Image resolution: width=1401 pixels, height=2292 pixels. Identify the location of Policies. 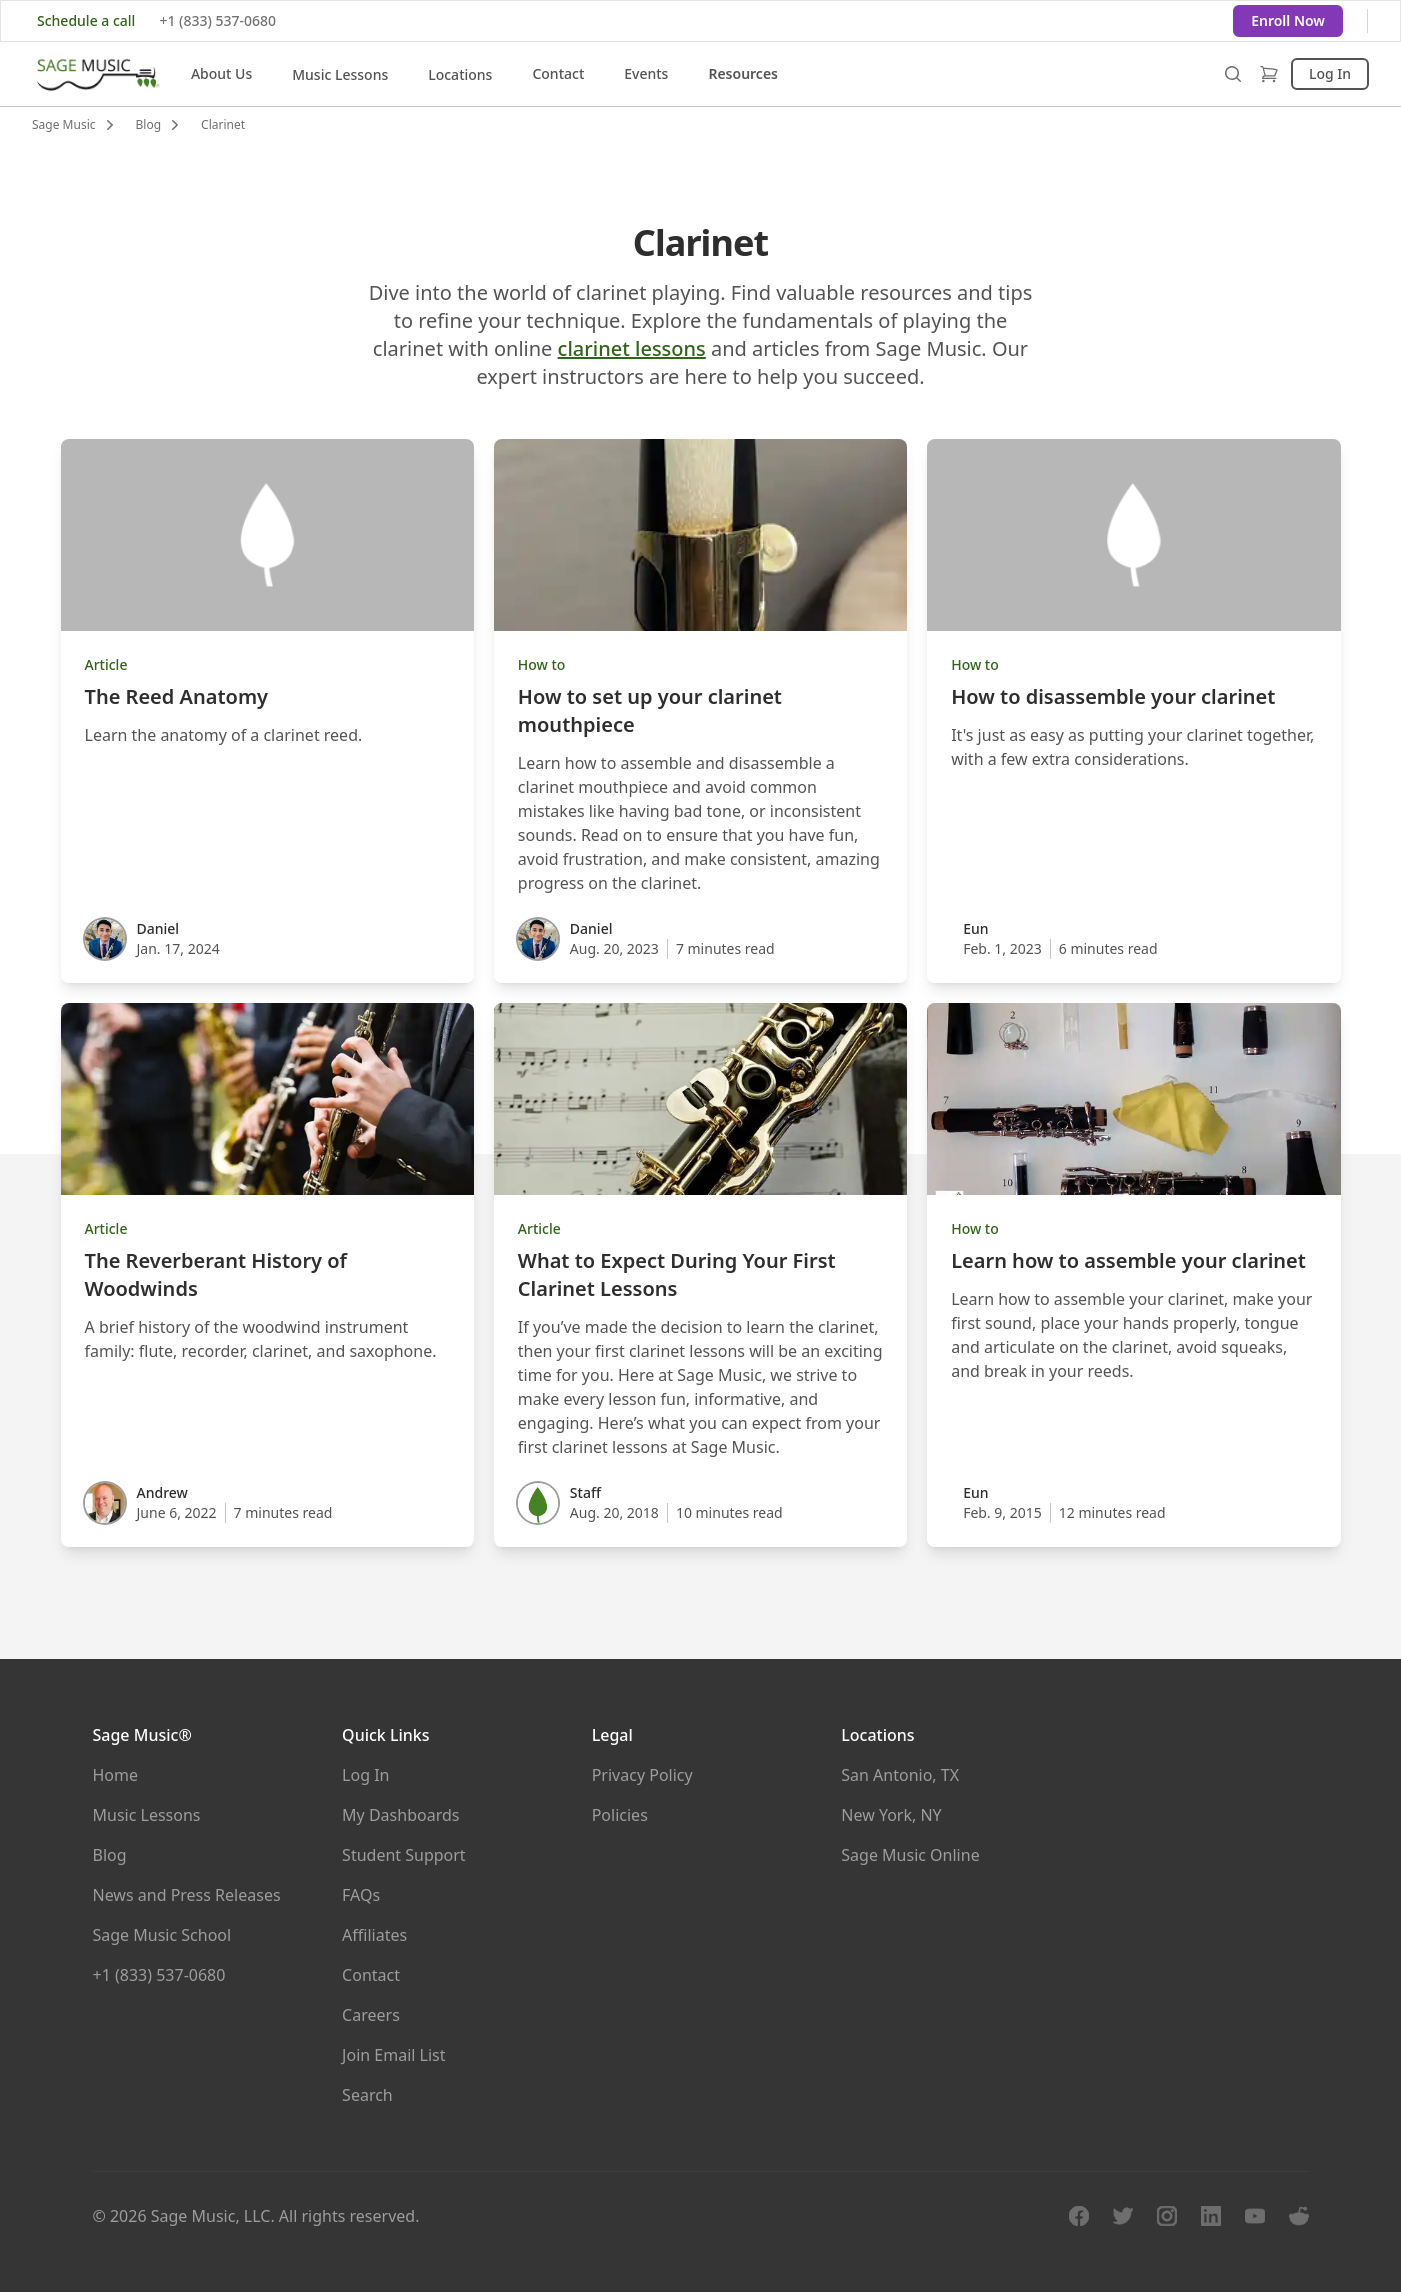
(620, 1815).